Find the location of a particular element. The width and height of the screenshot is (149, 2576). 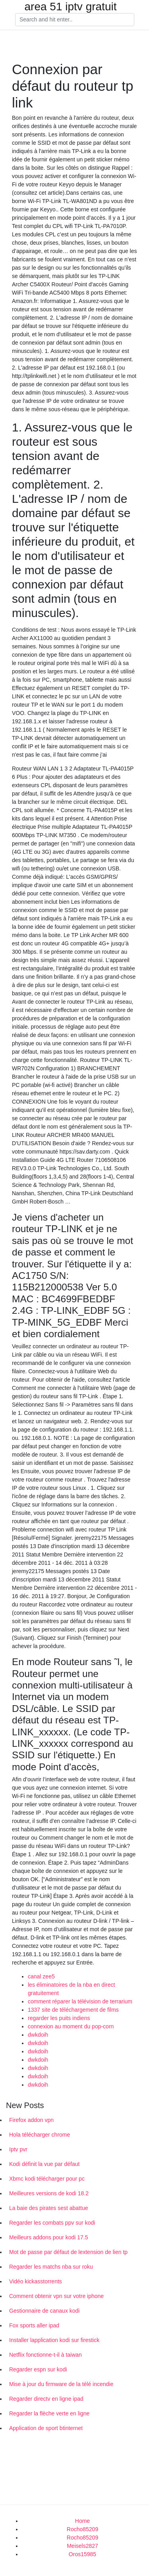

1337 site de téléchargement de films is located at coordinates (73, 2010).